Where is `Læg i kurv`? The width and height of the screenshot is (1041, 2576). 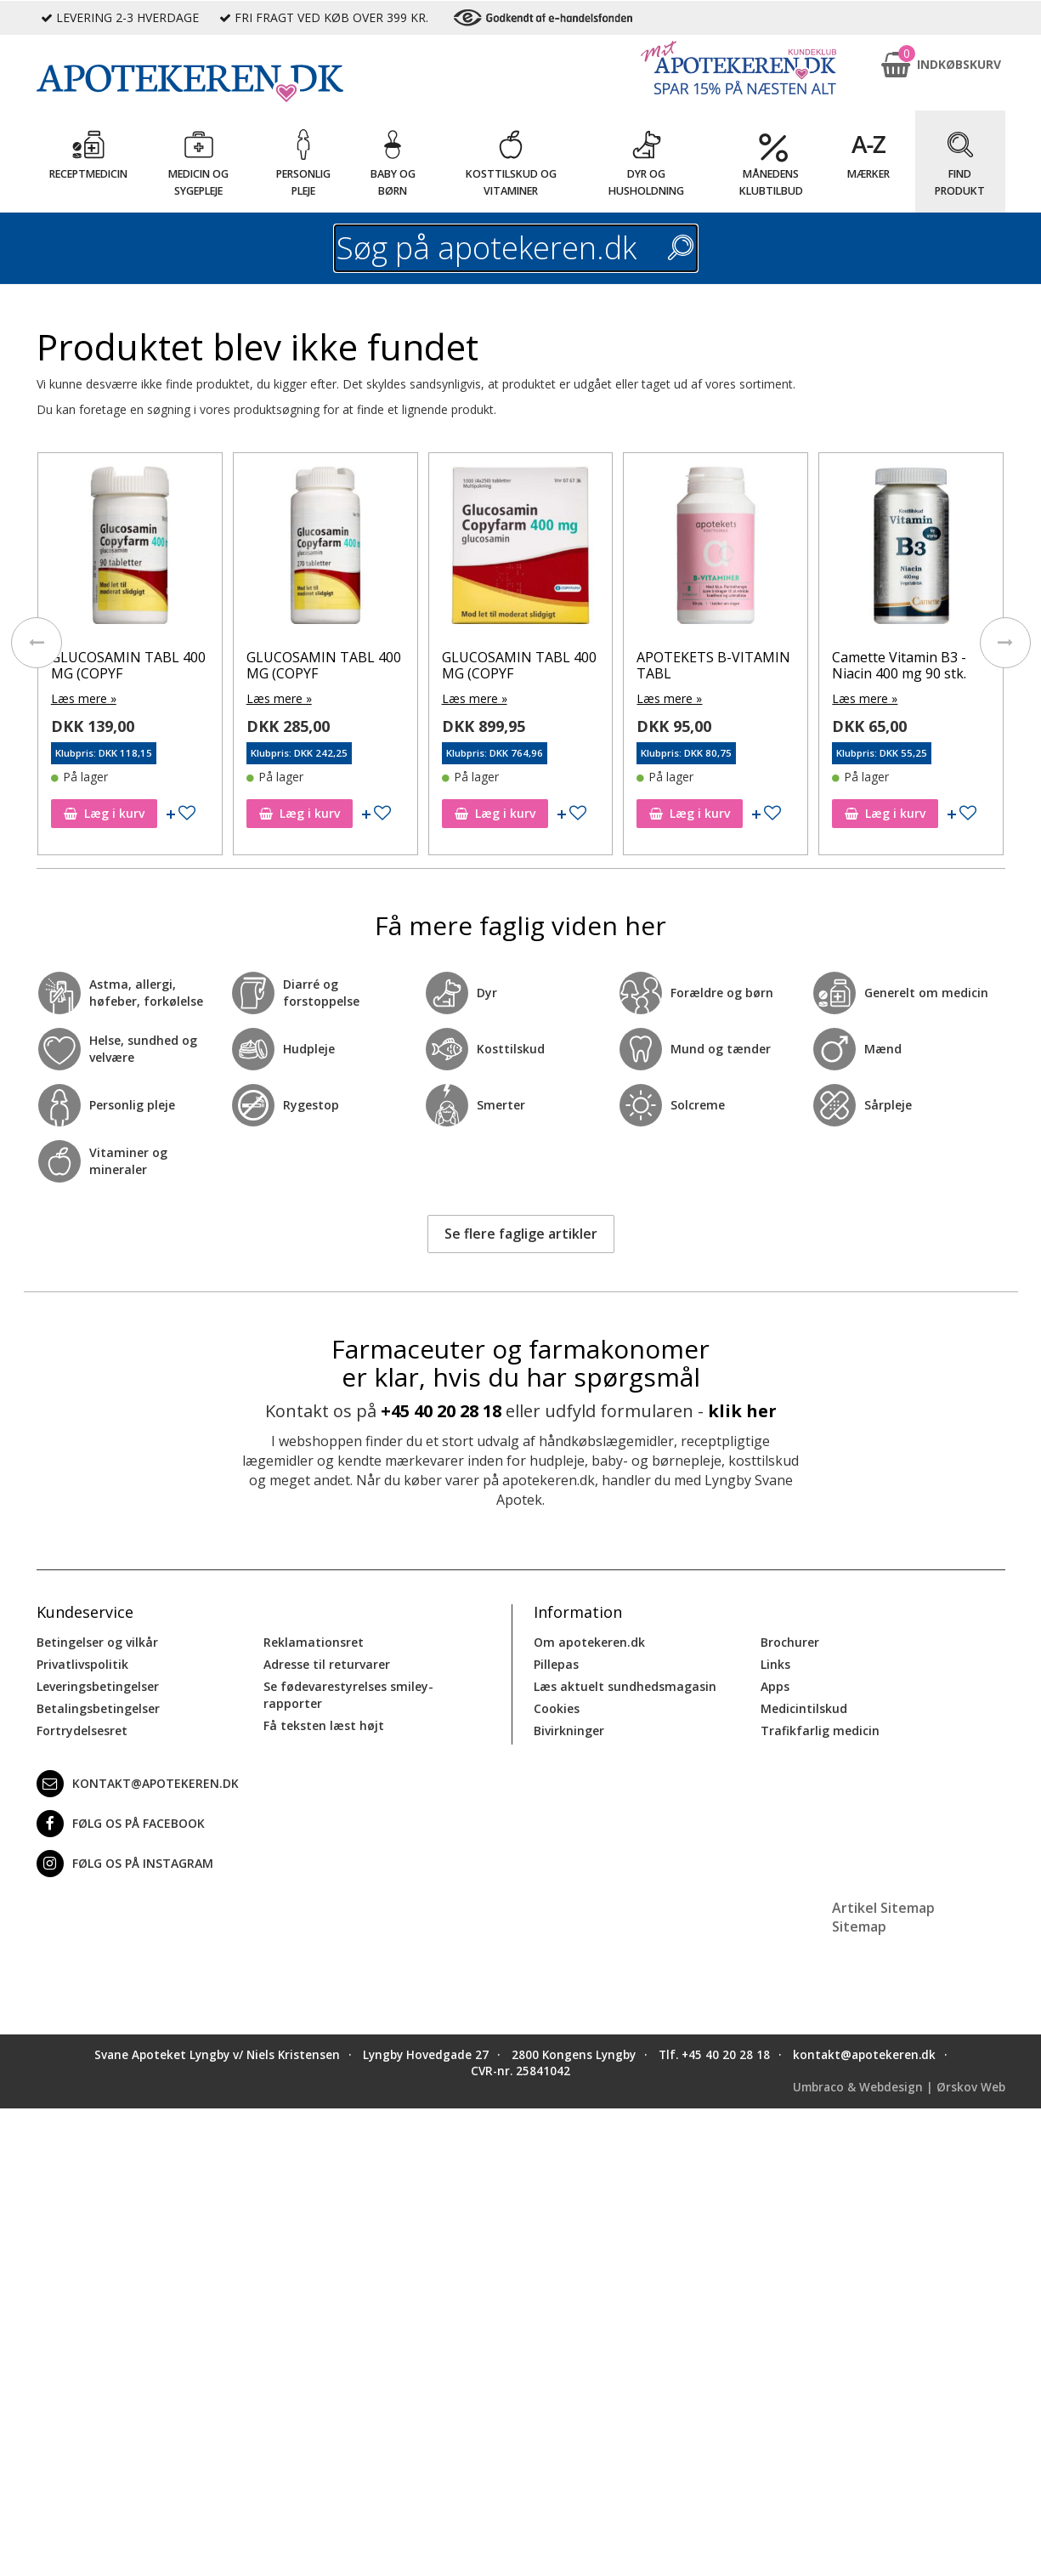 Læg i kurv is located at coordinates (104, 813).